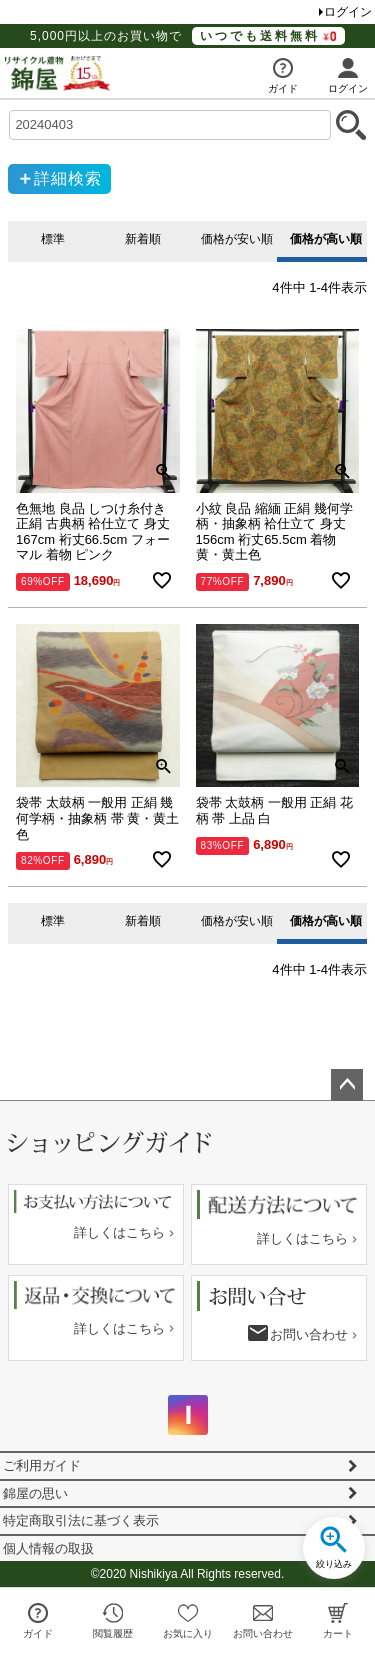  Describe the element at coordinates (53, 239) in the screenshot. I see `標準` at that location.